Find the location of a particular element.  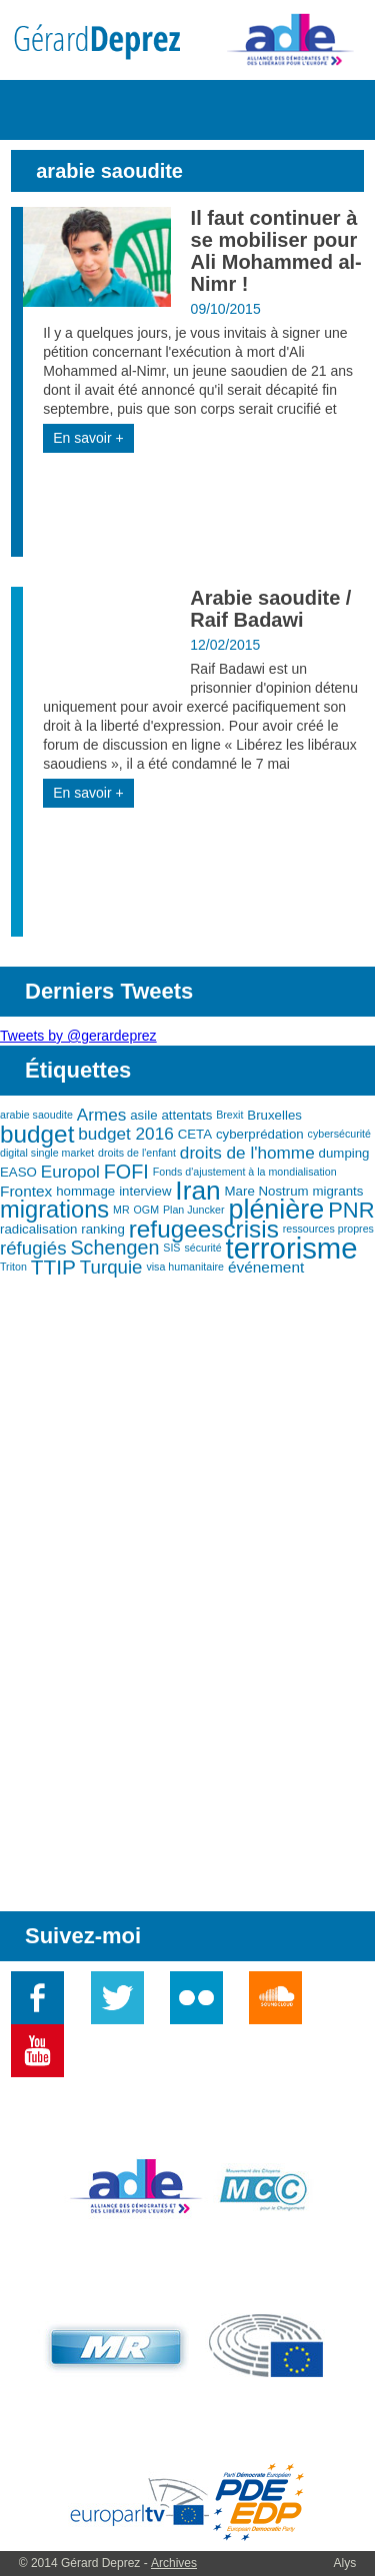

droits de l'enfant [droits de l'enfant (2 éléments)] is located at coordinates (137, 1153).